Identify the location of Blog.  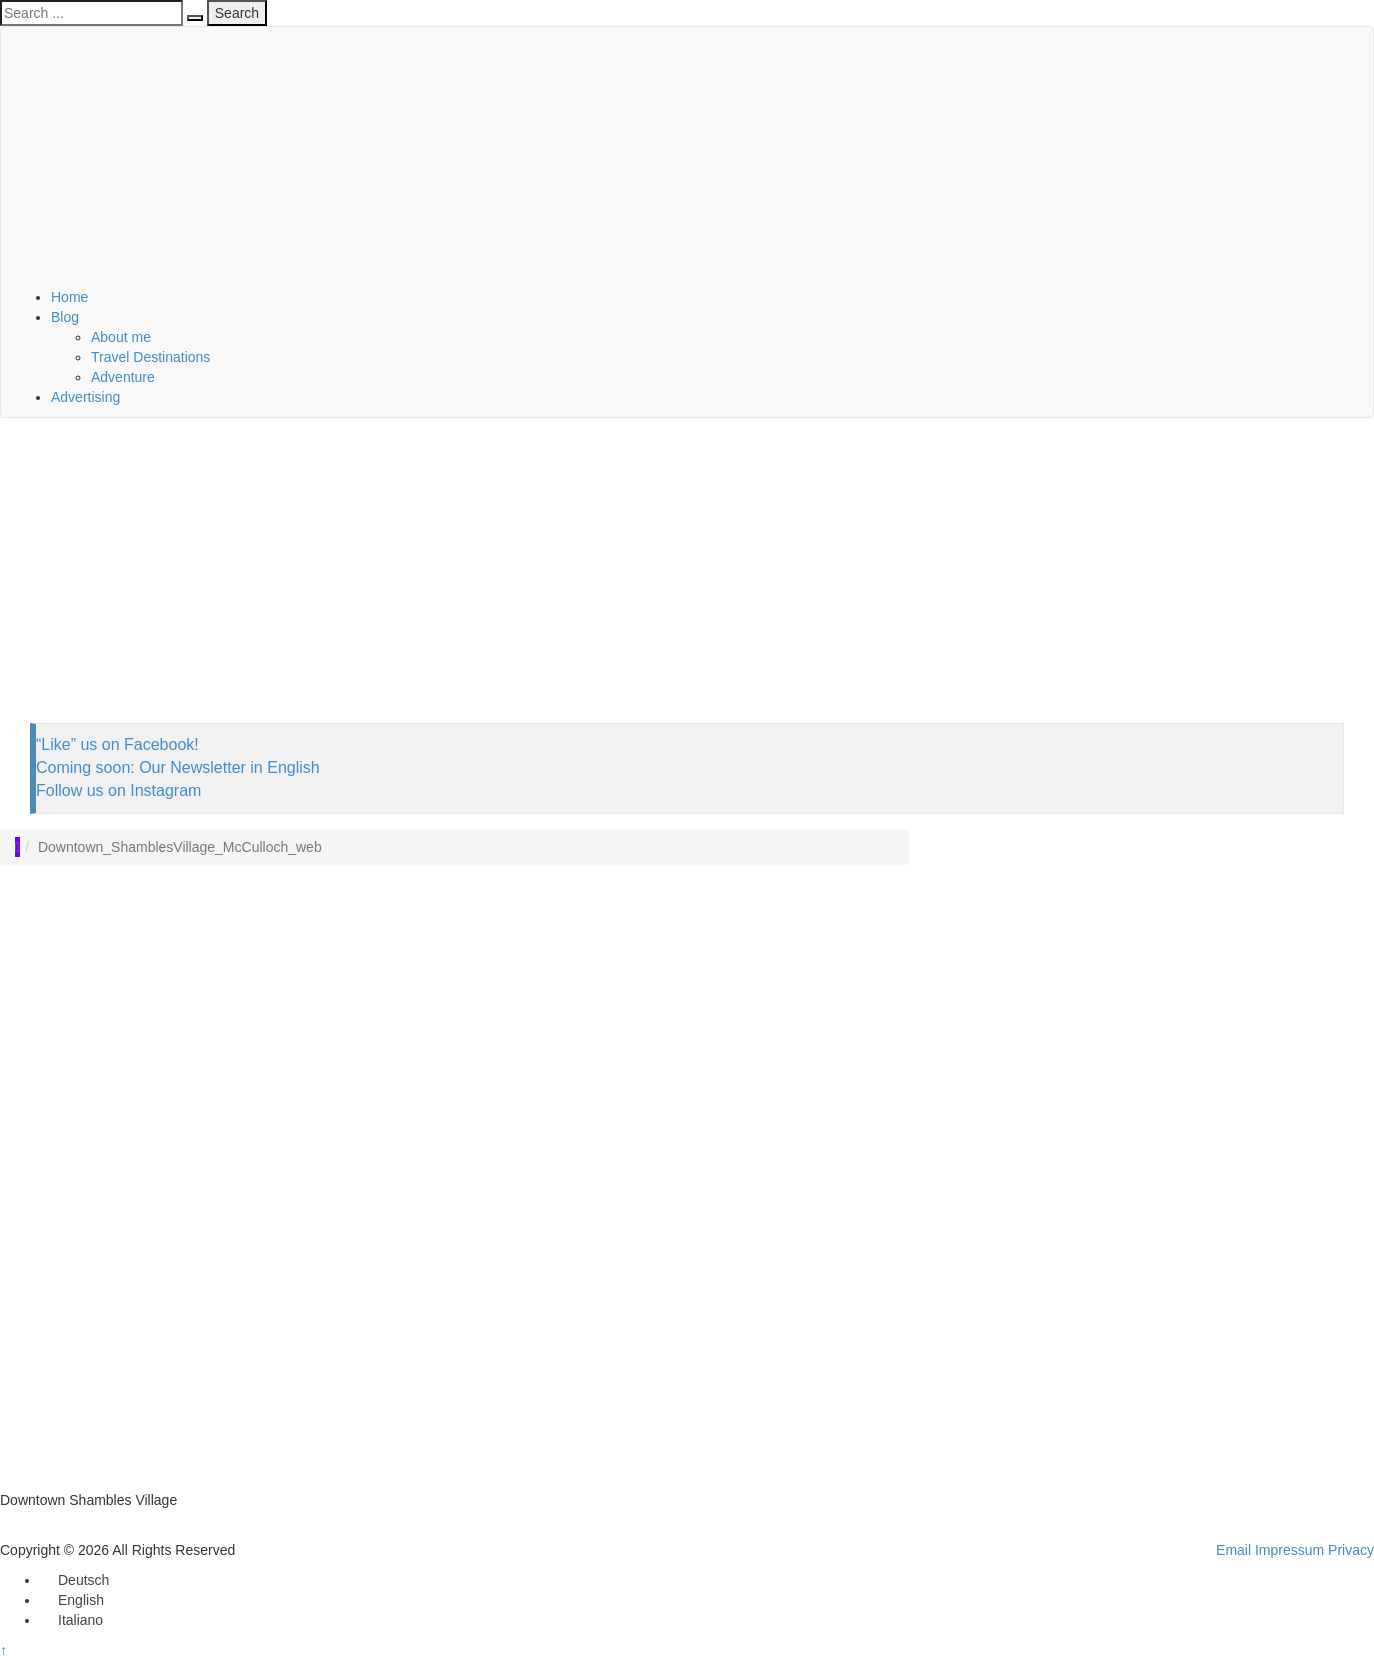
(65, 317).